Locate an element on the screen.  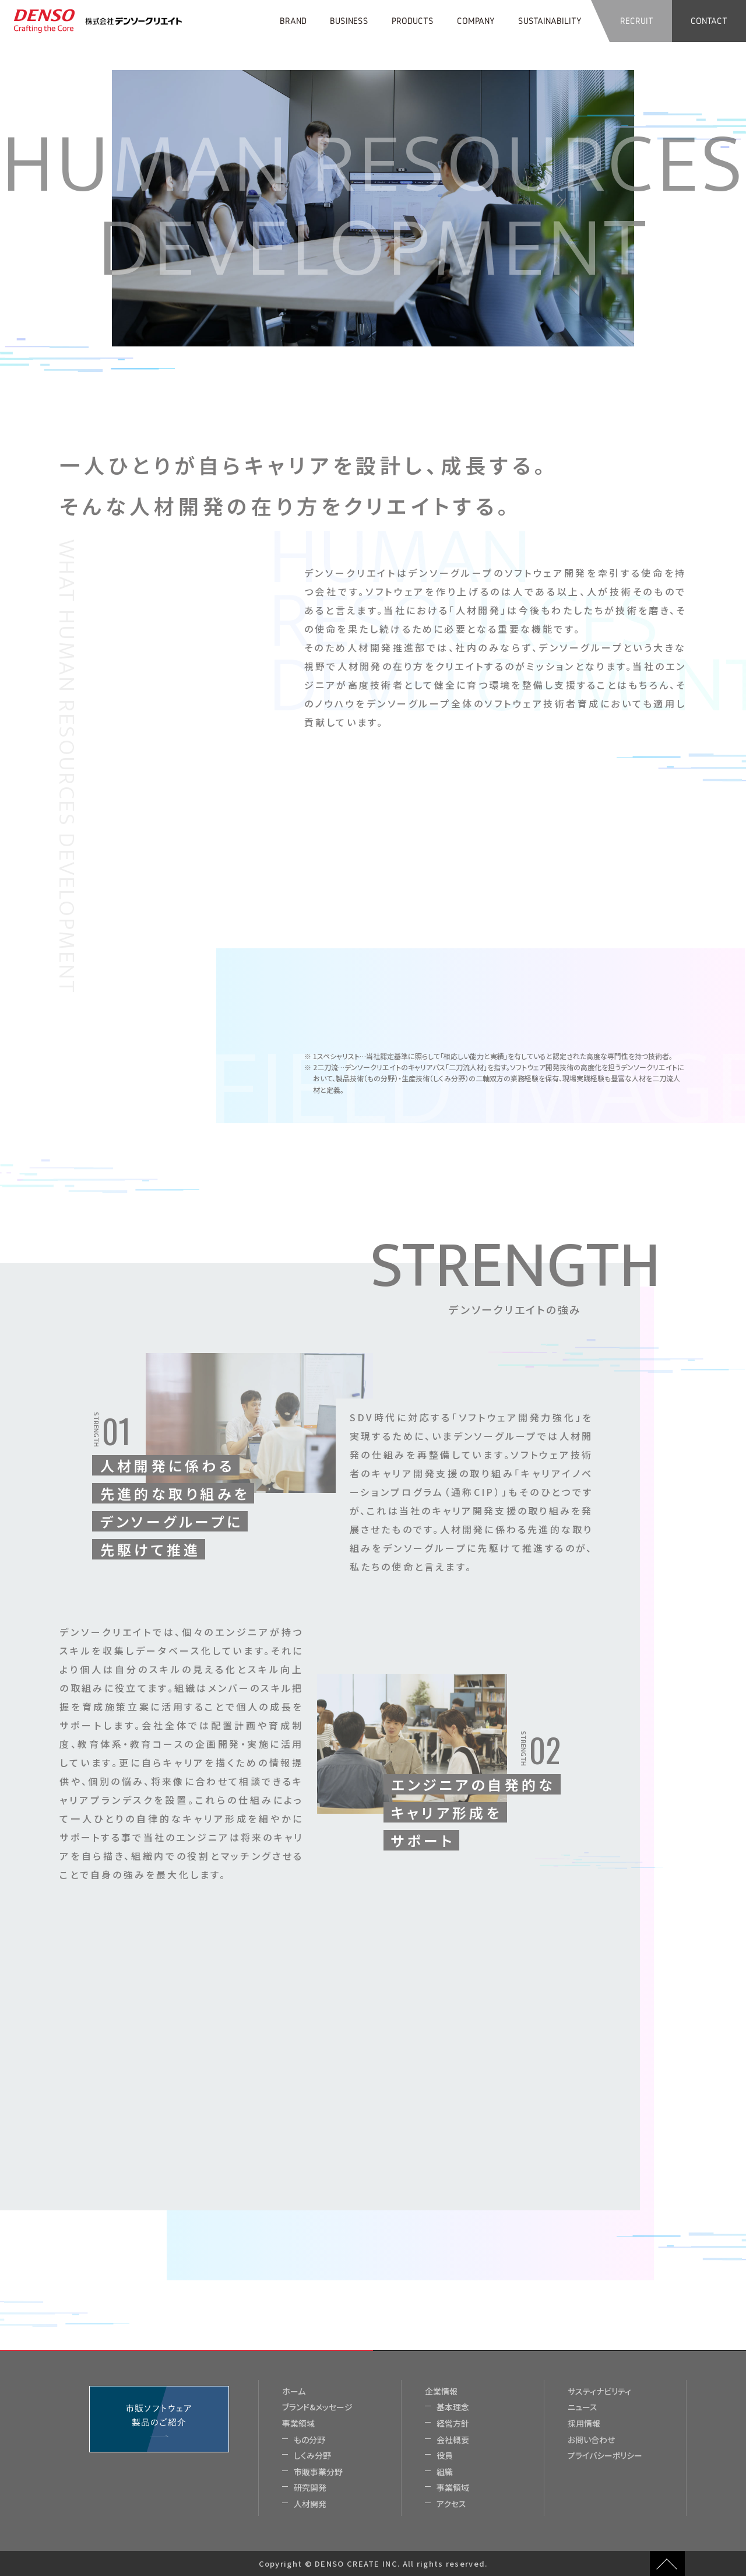
プライバシーポリシー is located at coordinates (605, 2455).